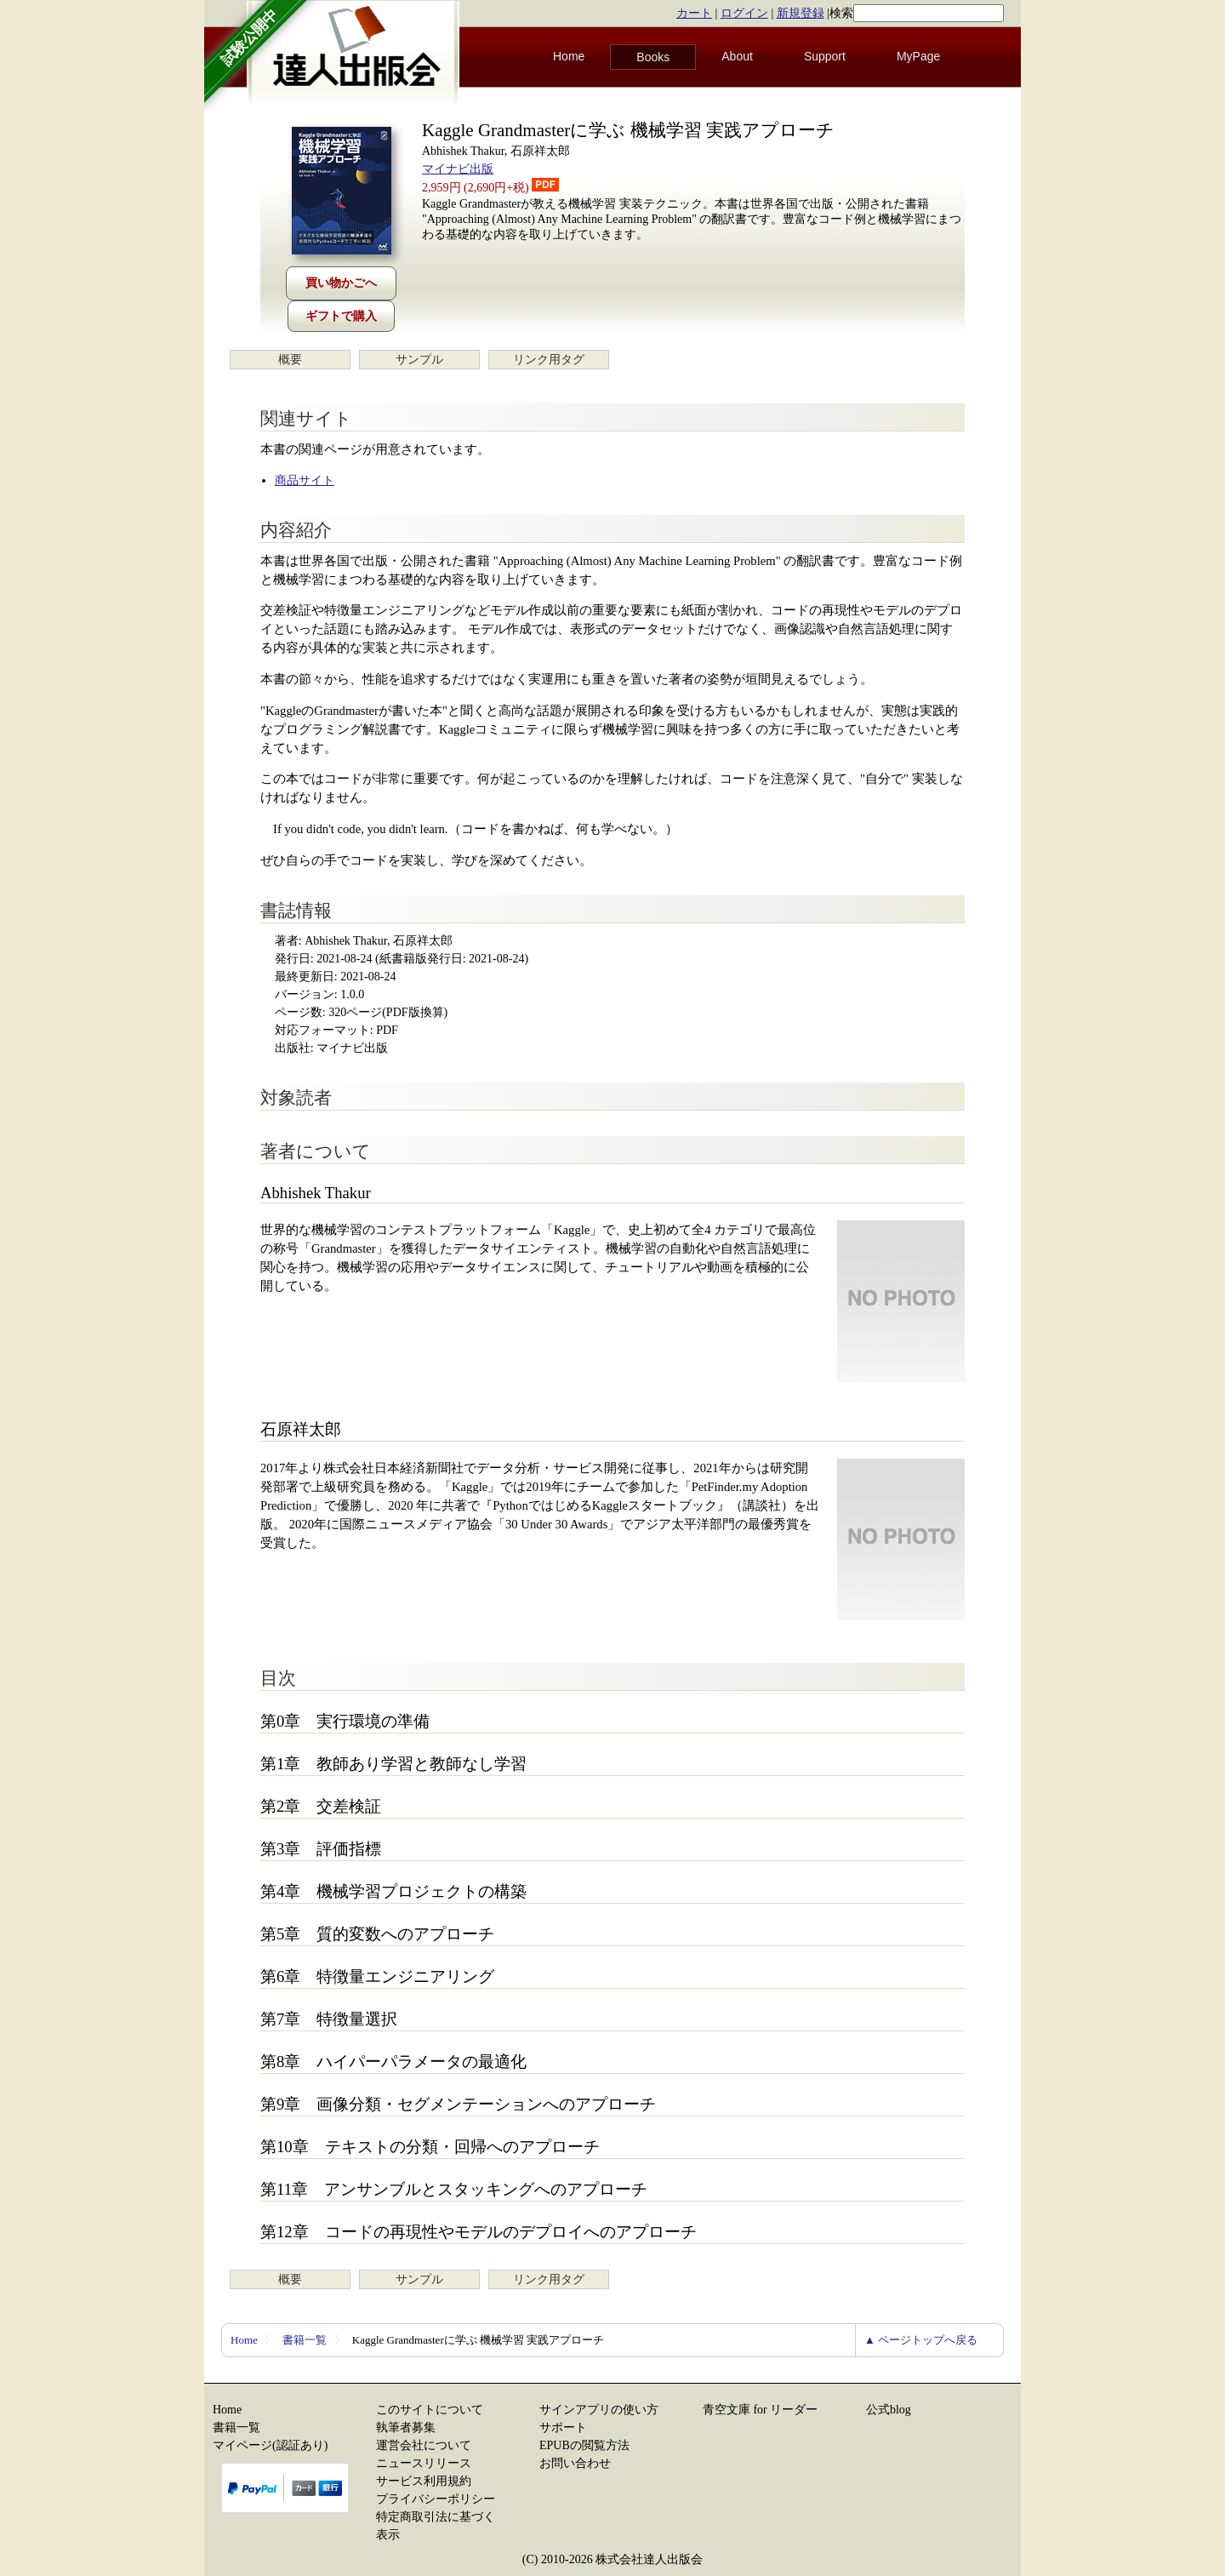 The width and height of the screenshot is (1225, 2576). I want to click on MyPage, so click(918, 56).